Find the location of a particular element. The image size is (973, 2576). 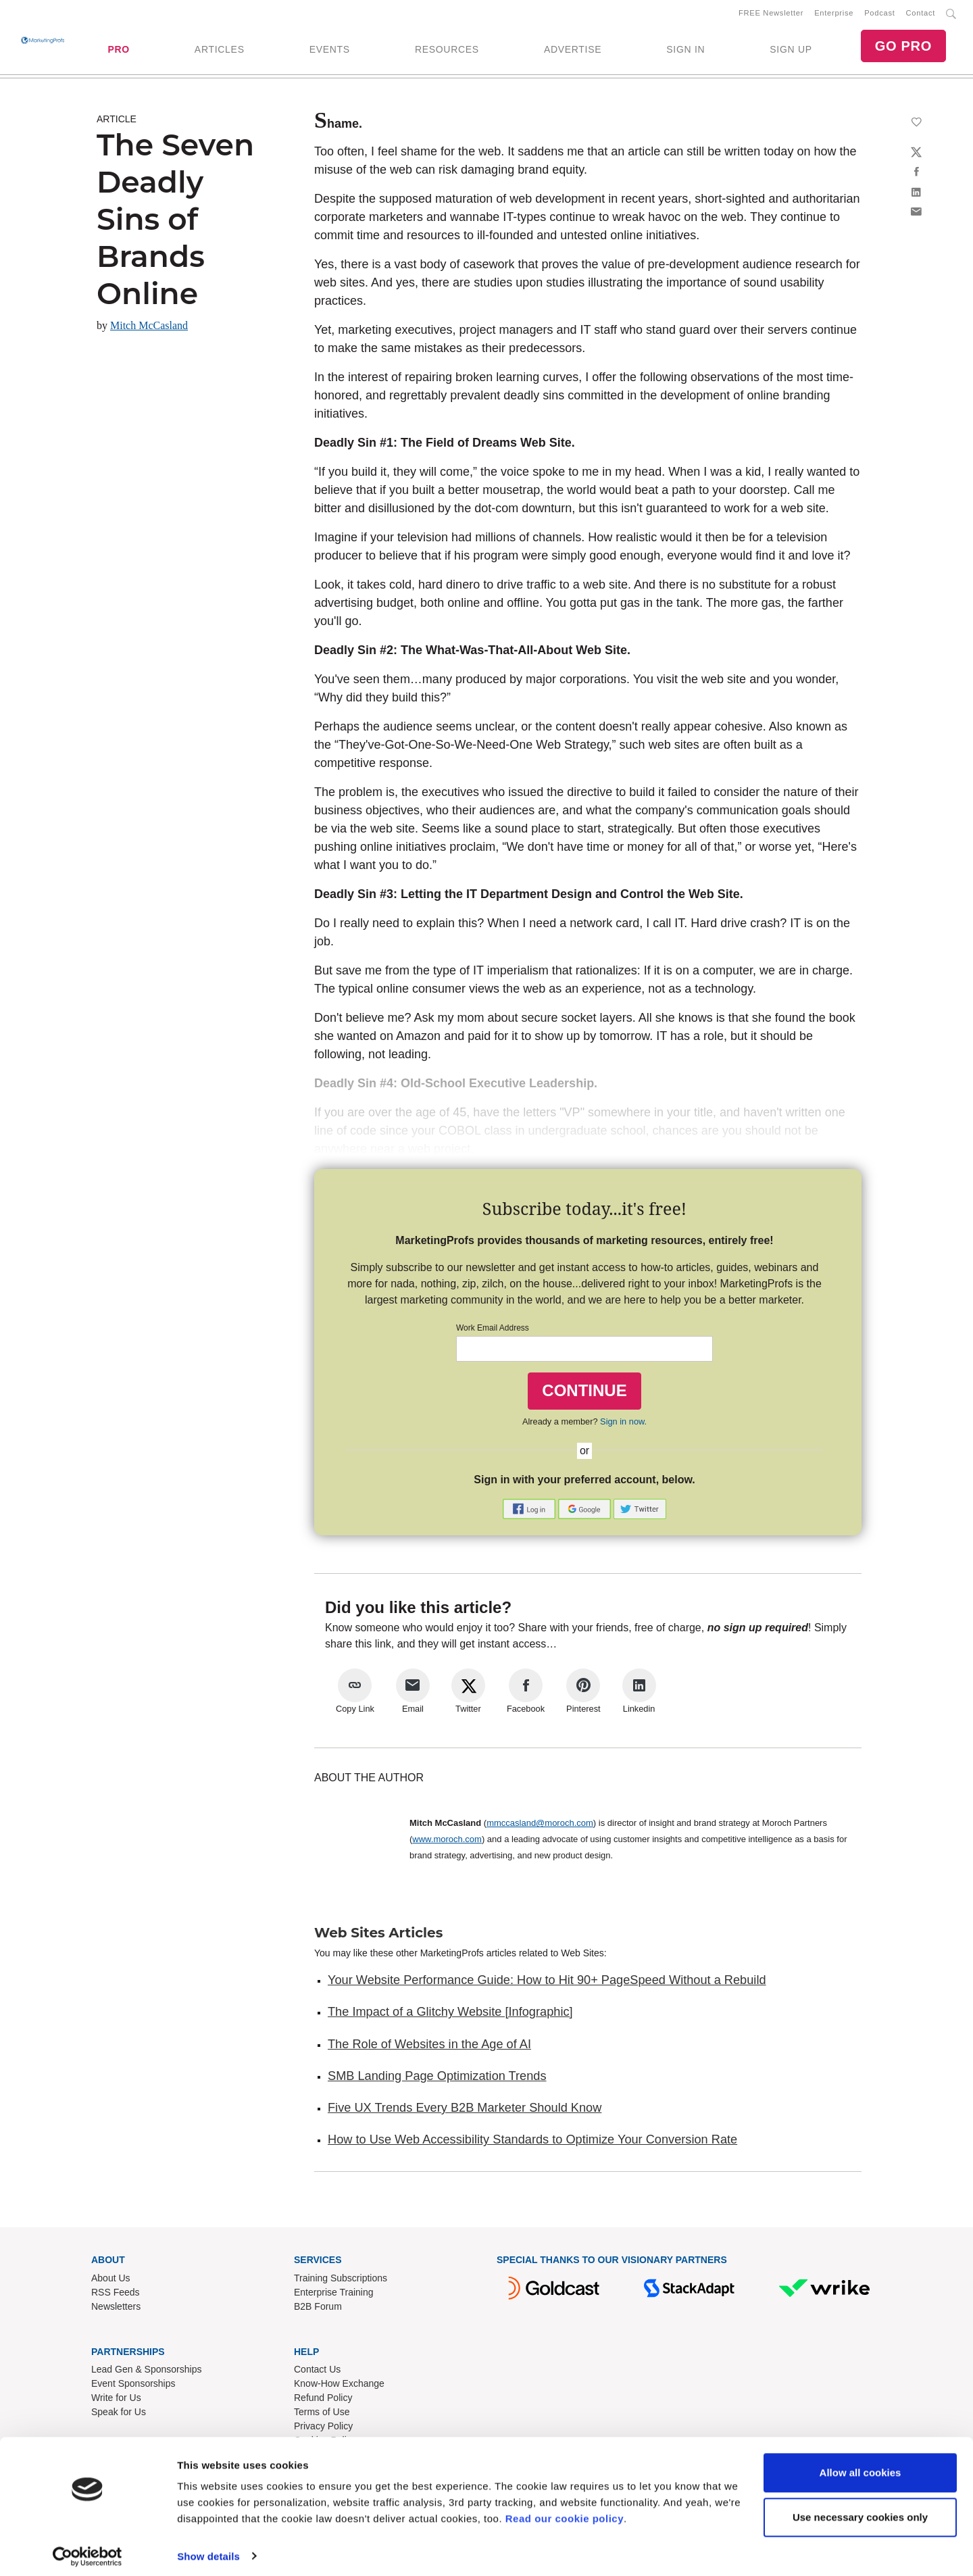

Know-How Exchange is located at coordinates (339, 2386).